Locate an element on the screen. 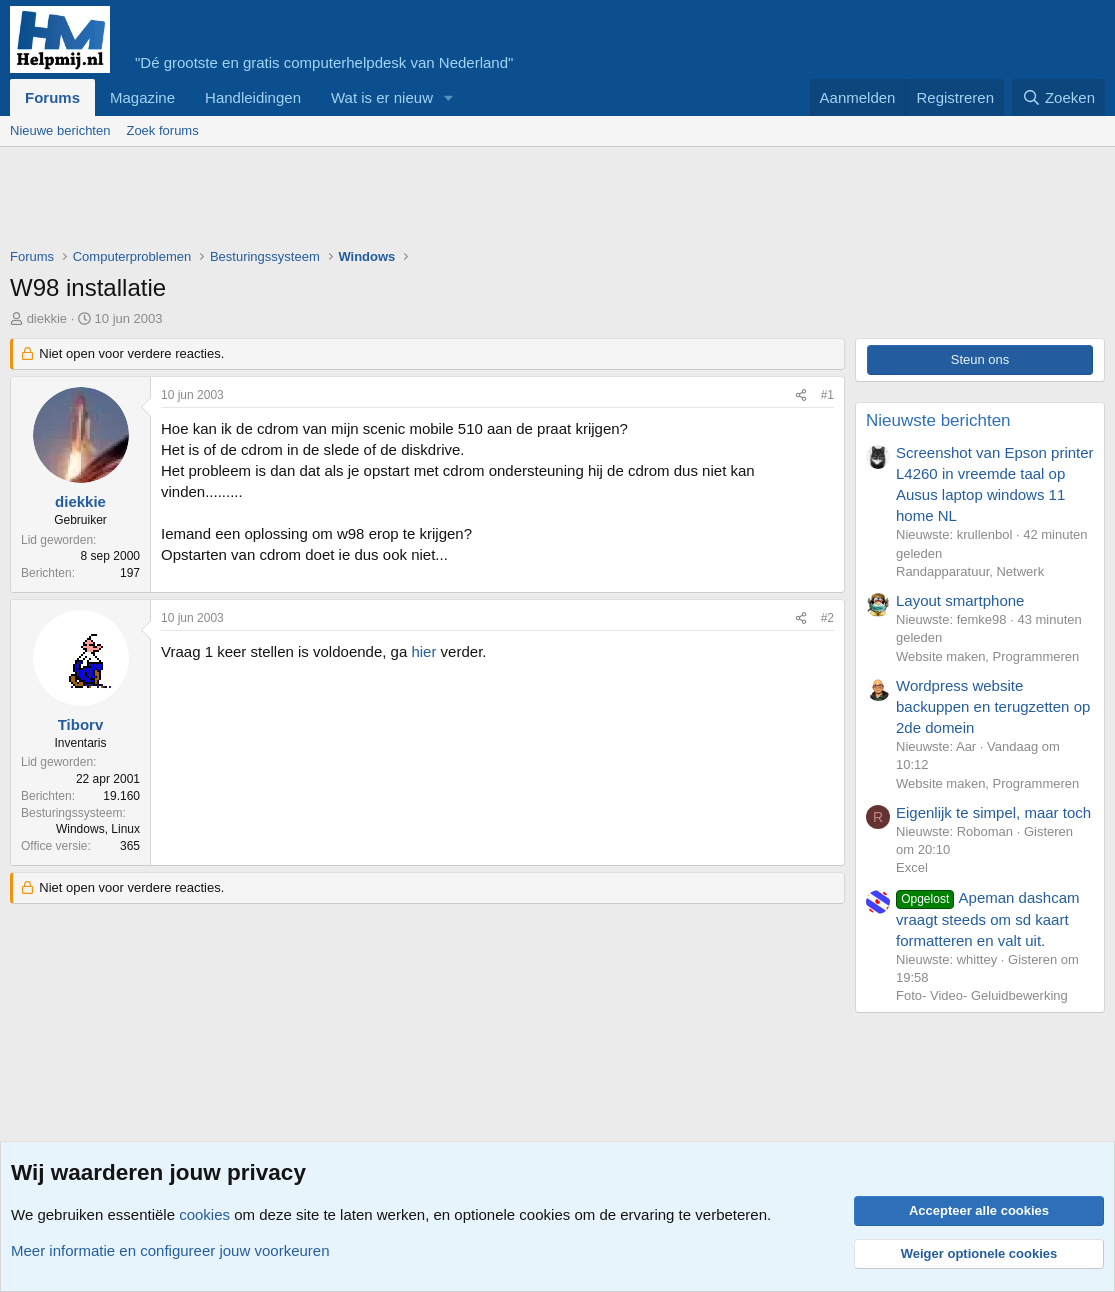 The width and height of the screenshot is (1115, 1292). Layout smartphone is located at coordinates (960, 600).